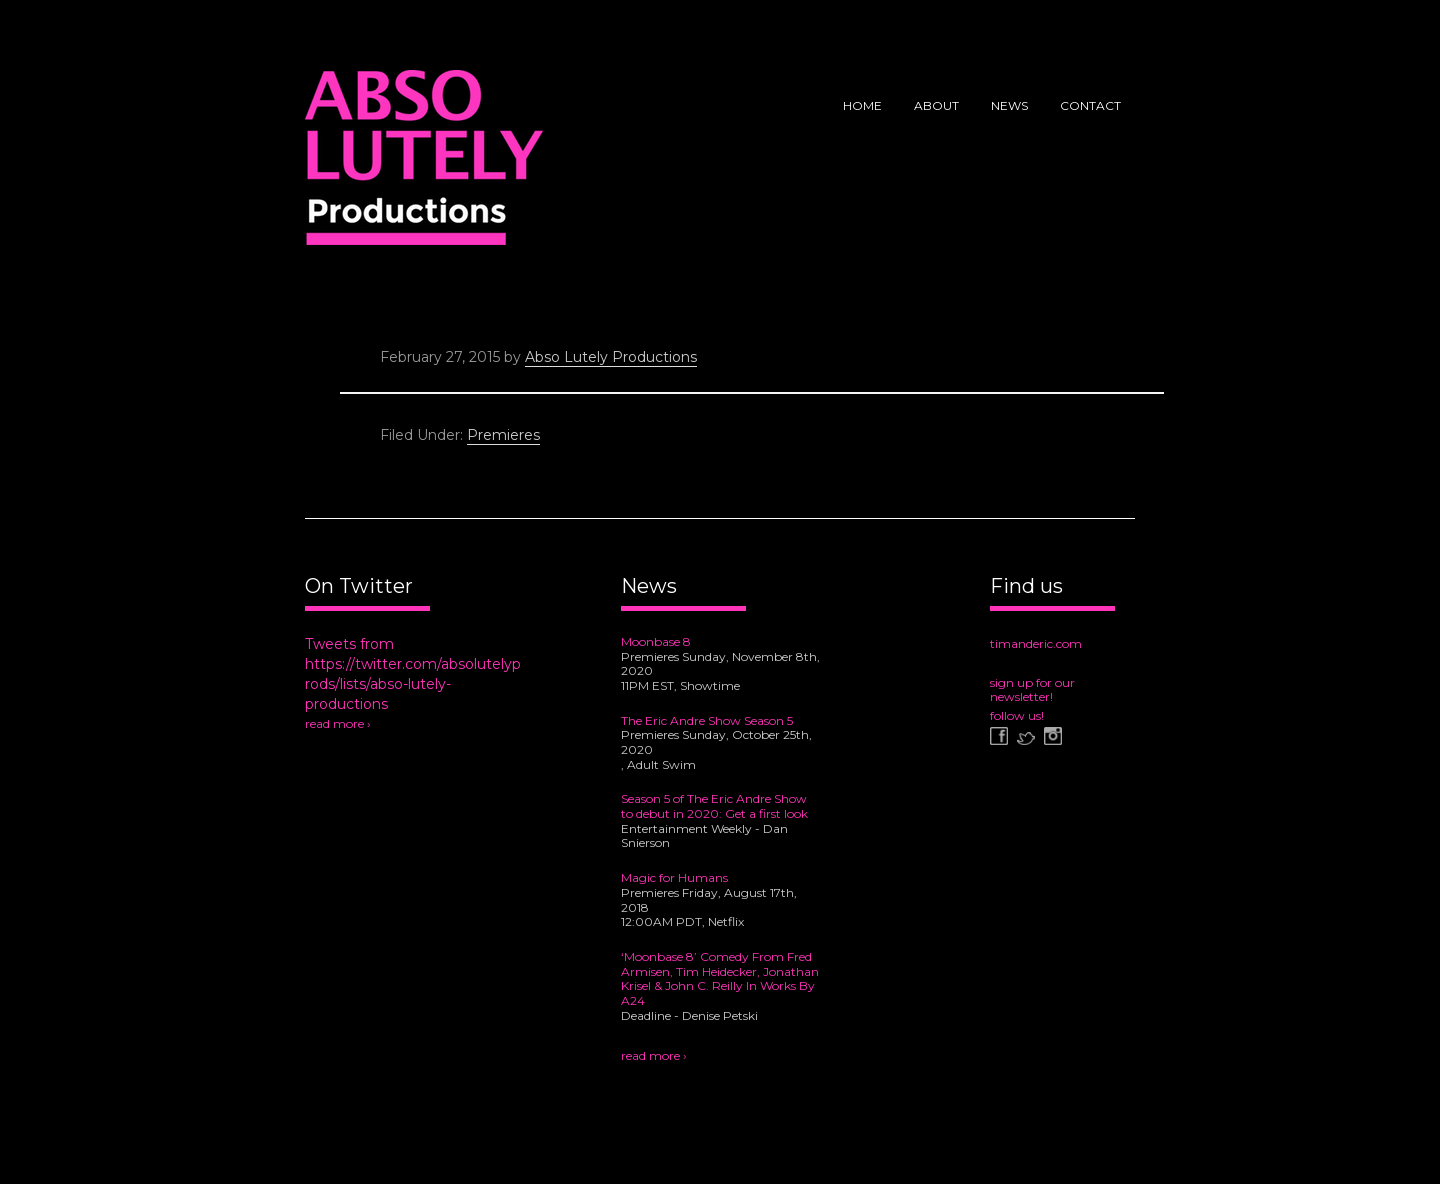 The image size is (1440, 1184). I want to click on Magic for Humans, so click(674, 877).